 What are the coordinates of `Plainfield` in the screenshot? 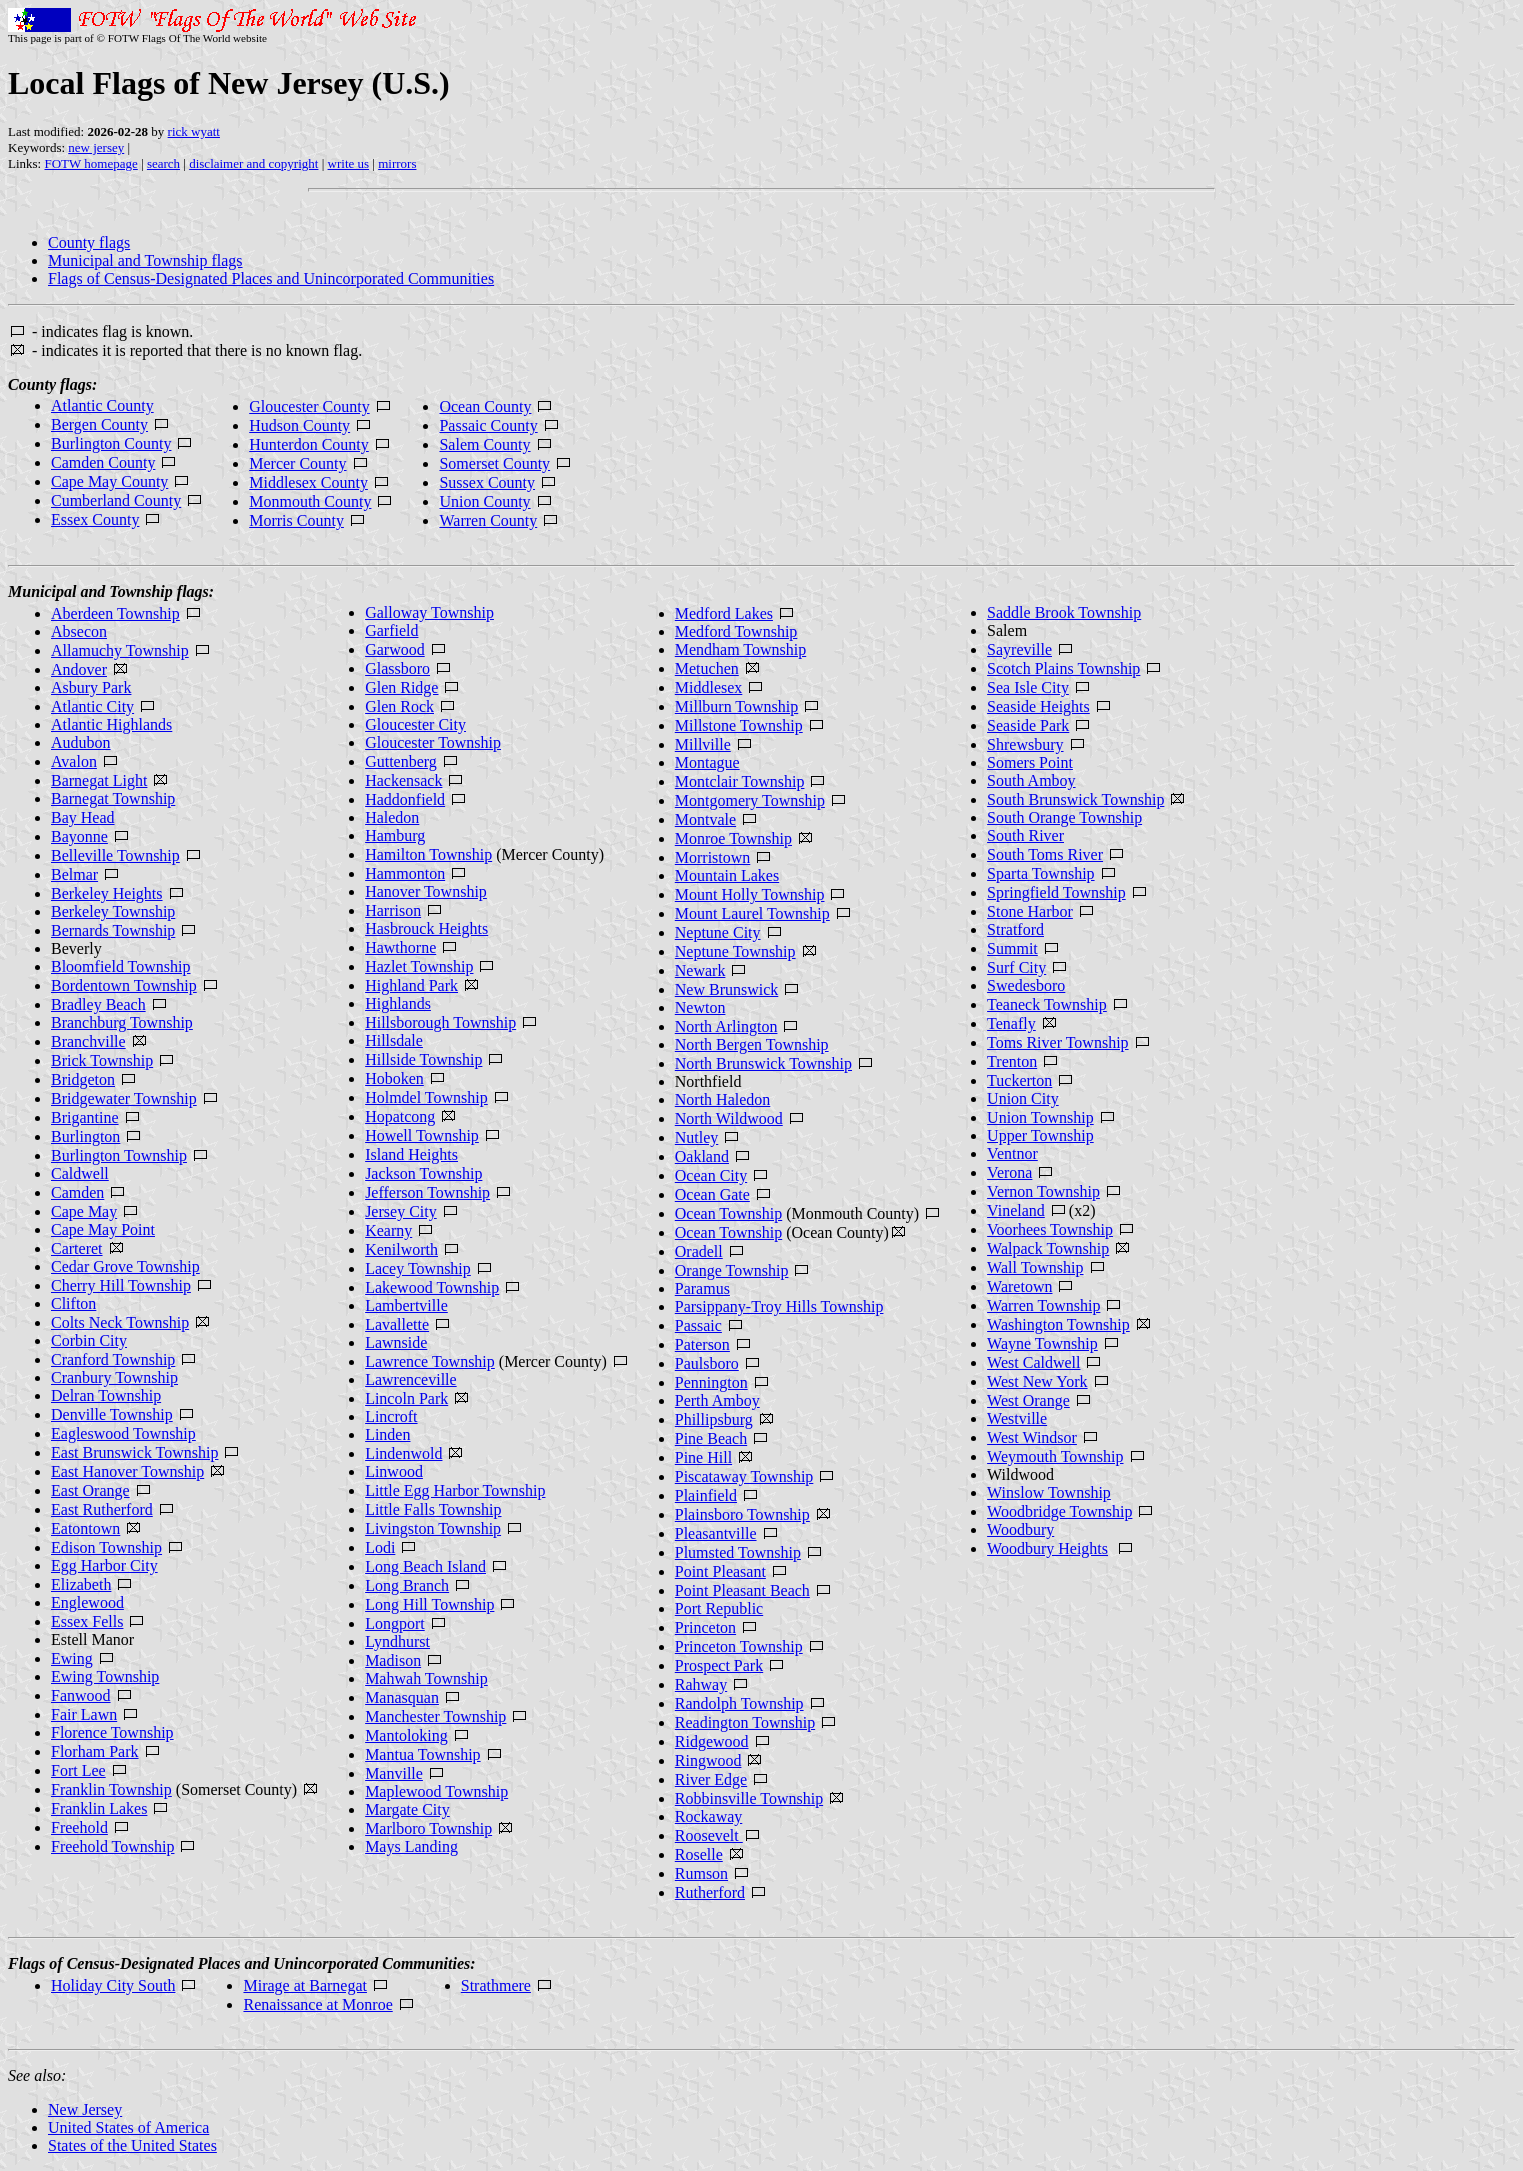 It's located at (706, 1495).